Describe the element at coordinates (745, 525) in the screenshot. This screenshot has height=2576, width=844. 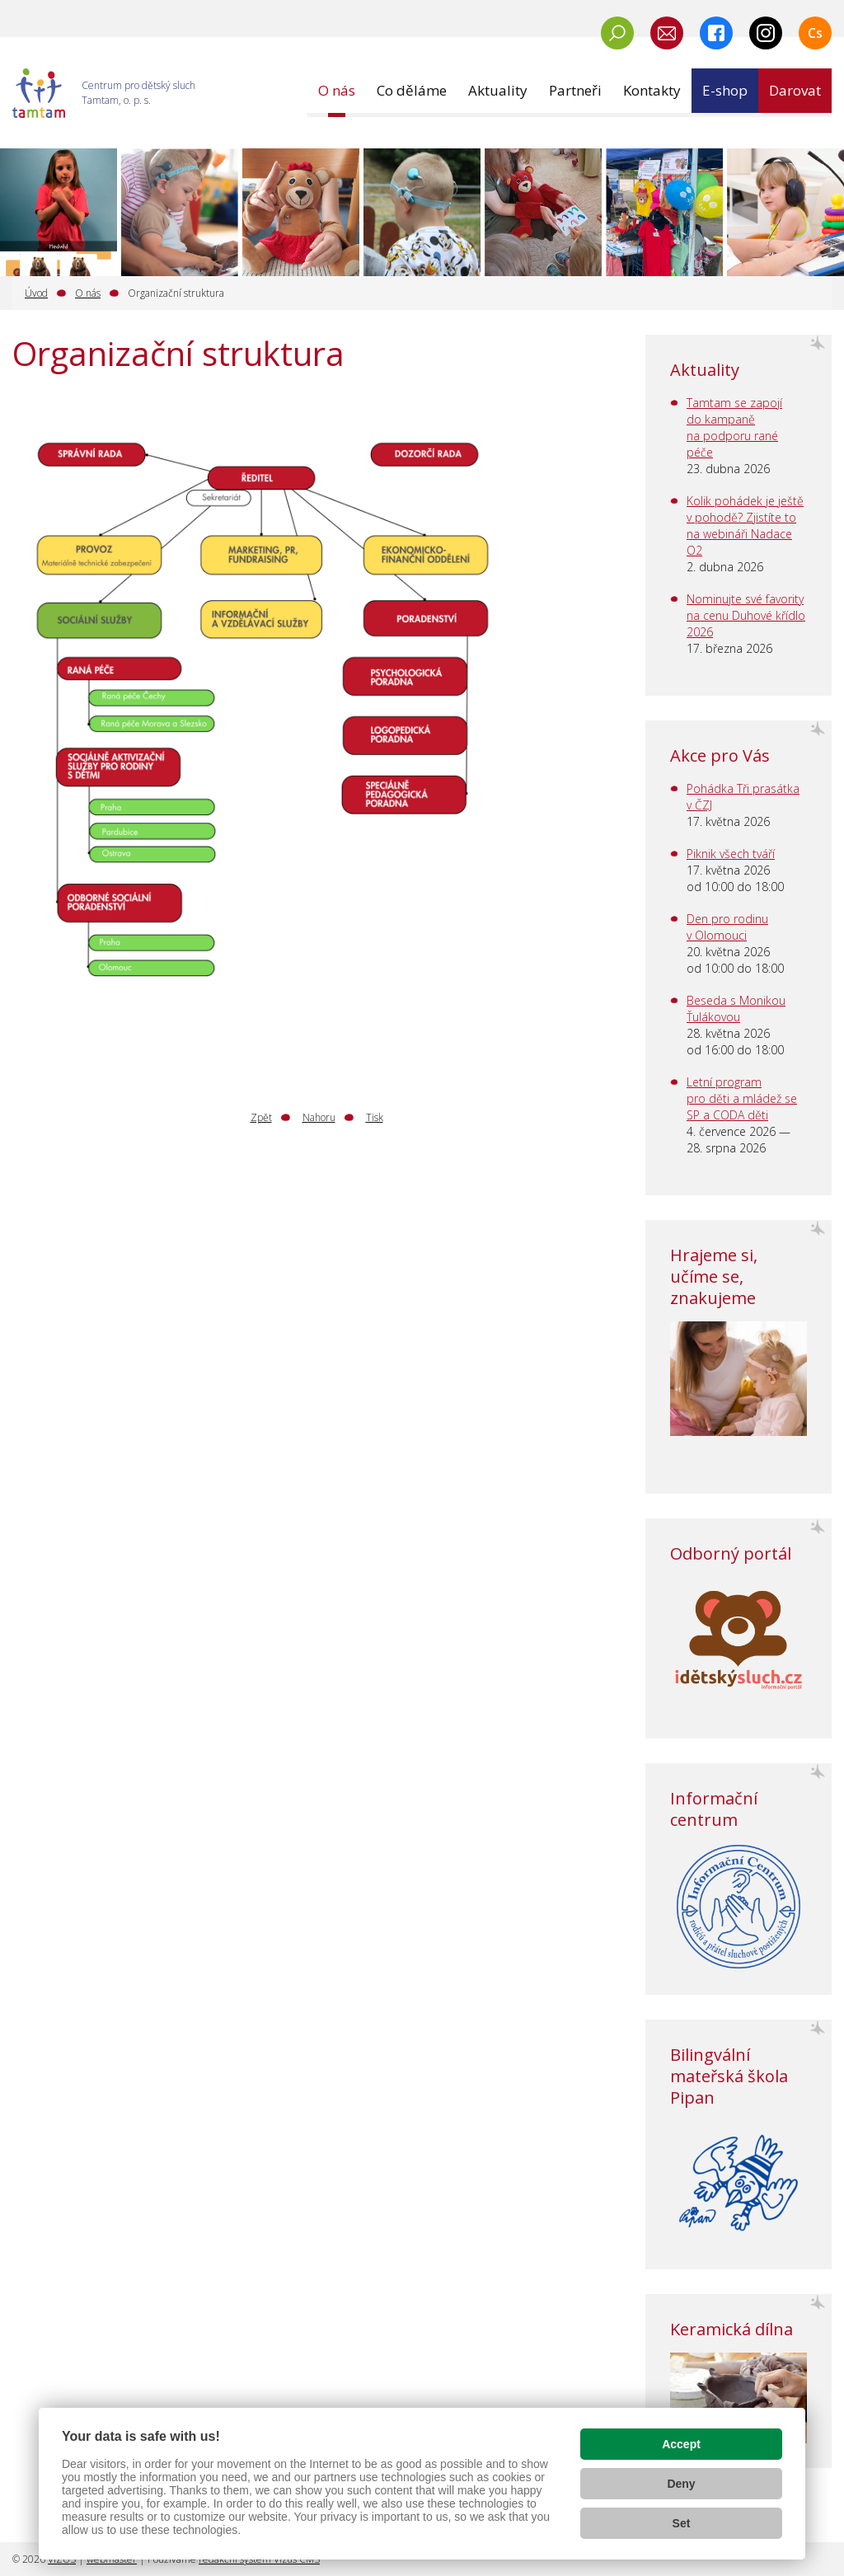
I see `Kolik pohádek je ještě v pohodě? Zjistíte to na webináři Nadace O2` at that location.